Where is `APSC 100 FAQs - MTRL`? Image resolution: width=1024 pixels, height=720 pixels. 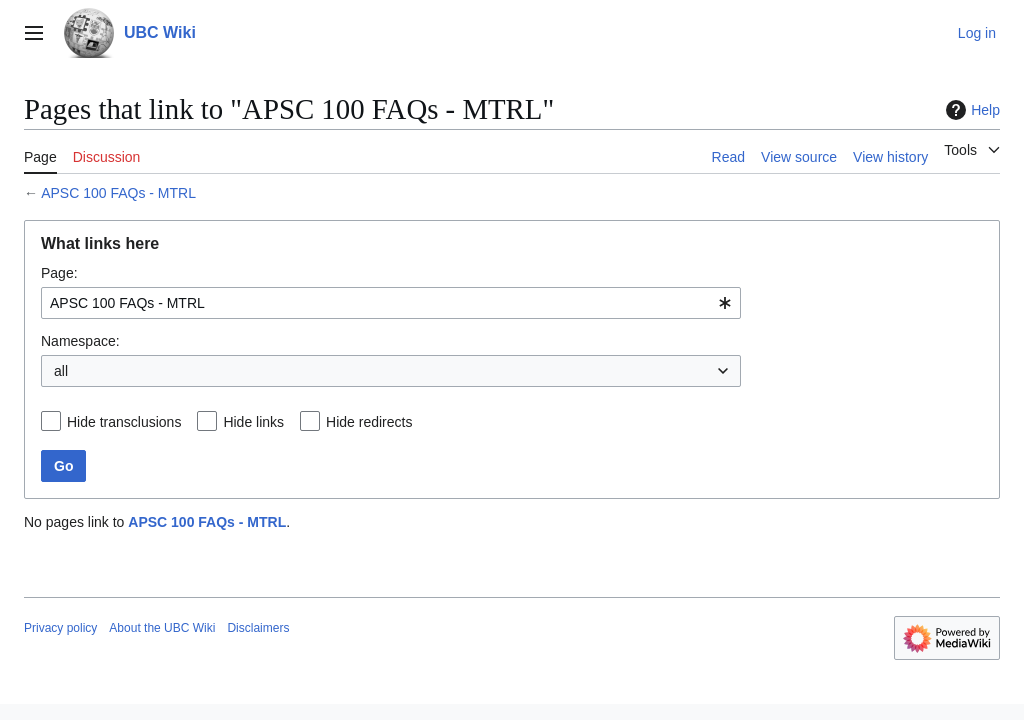
APSC 100 FAQs - MTRL is located at coordinates (118, 193).